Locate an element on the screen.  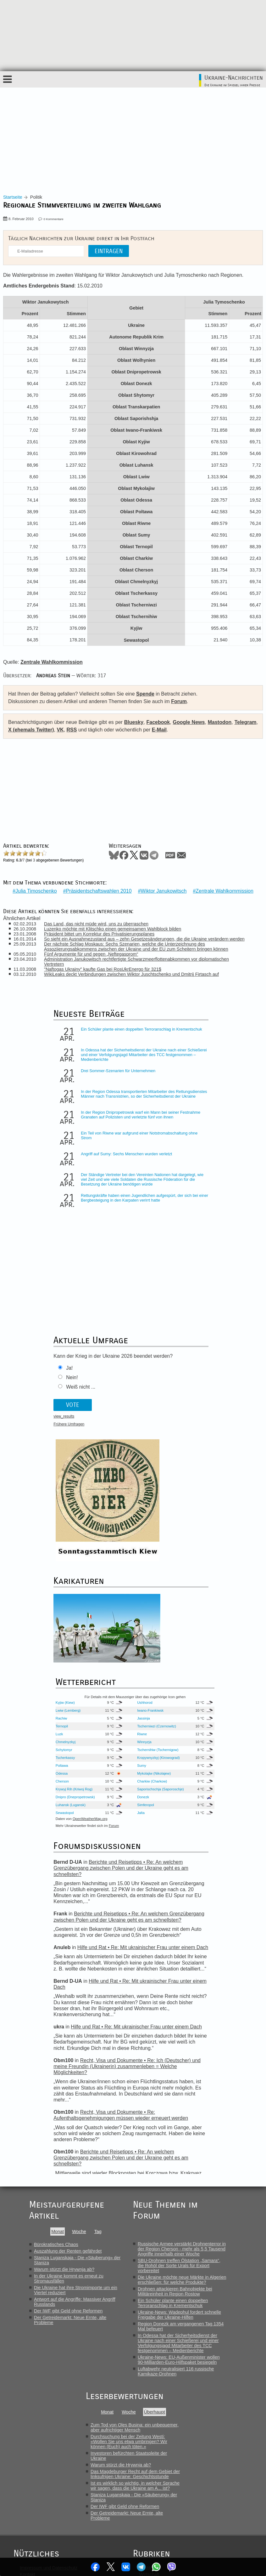
Themen is located at coordinates (28, 2367).